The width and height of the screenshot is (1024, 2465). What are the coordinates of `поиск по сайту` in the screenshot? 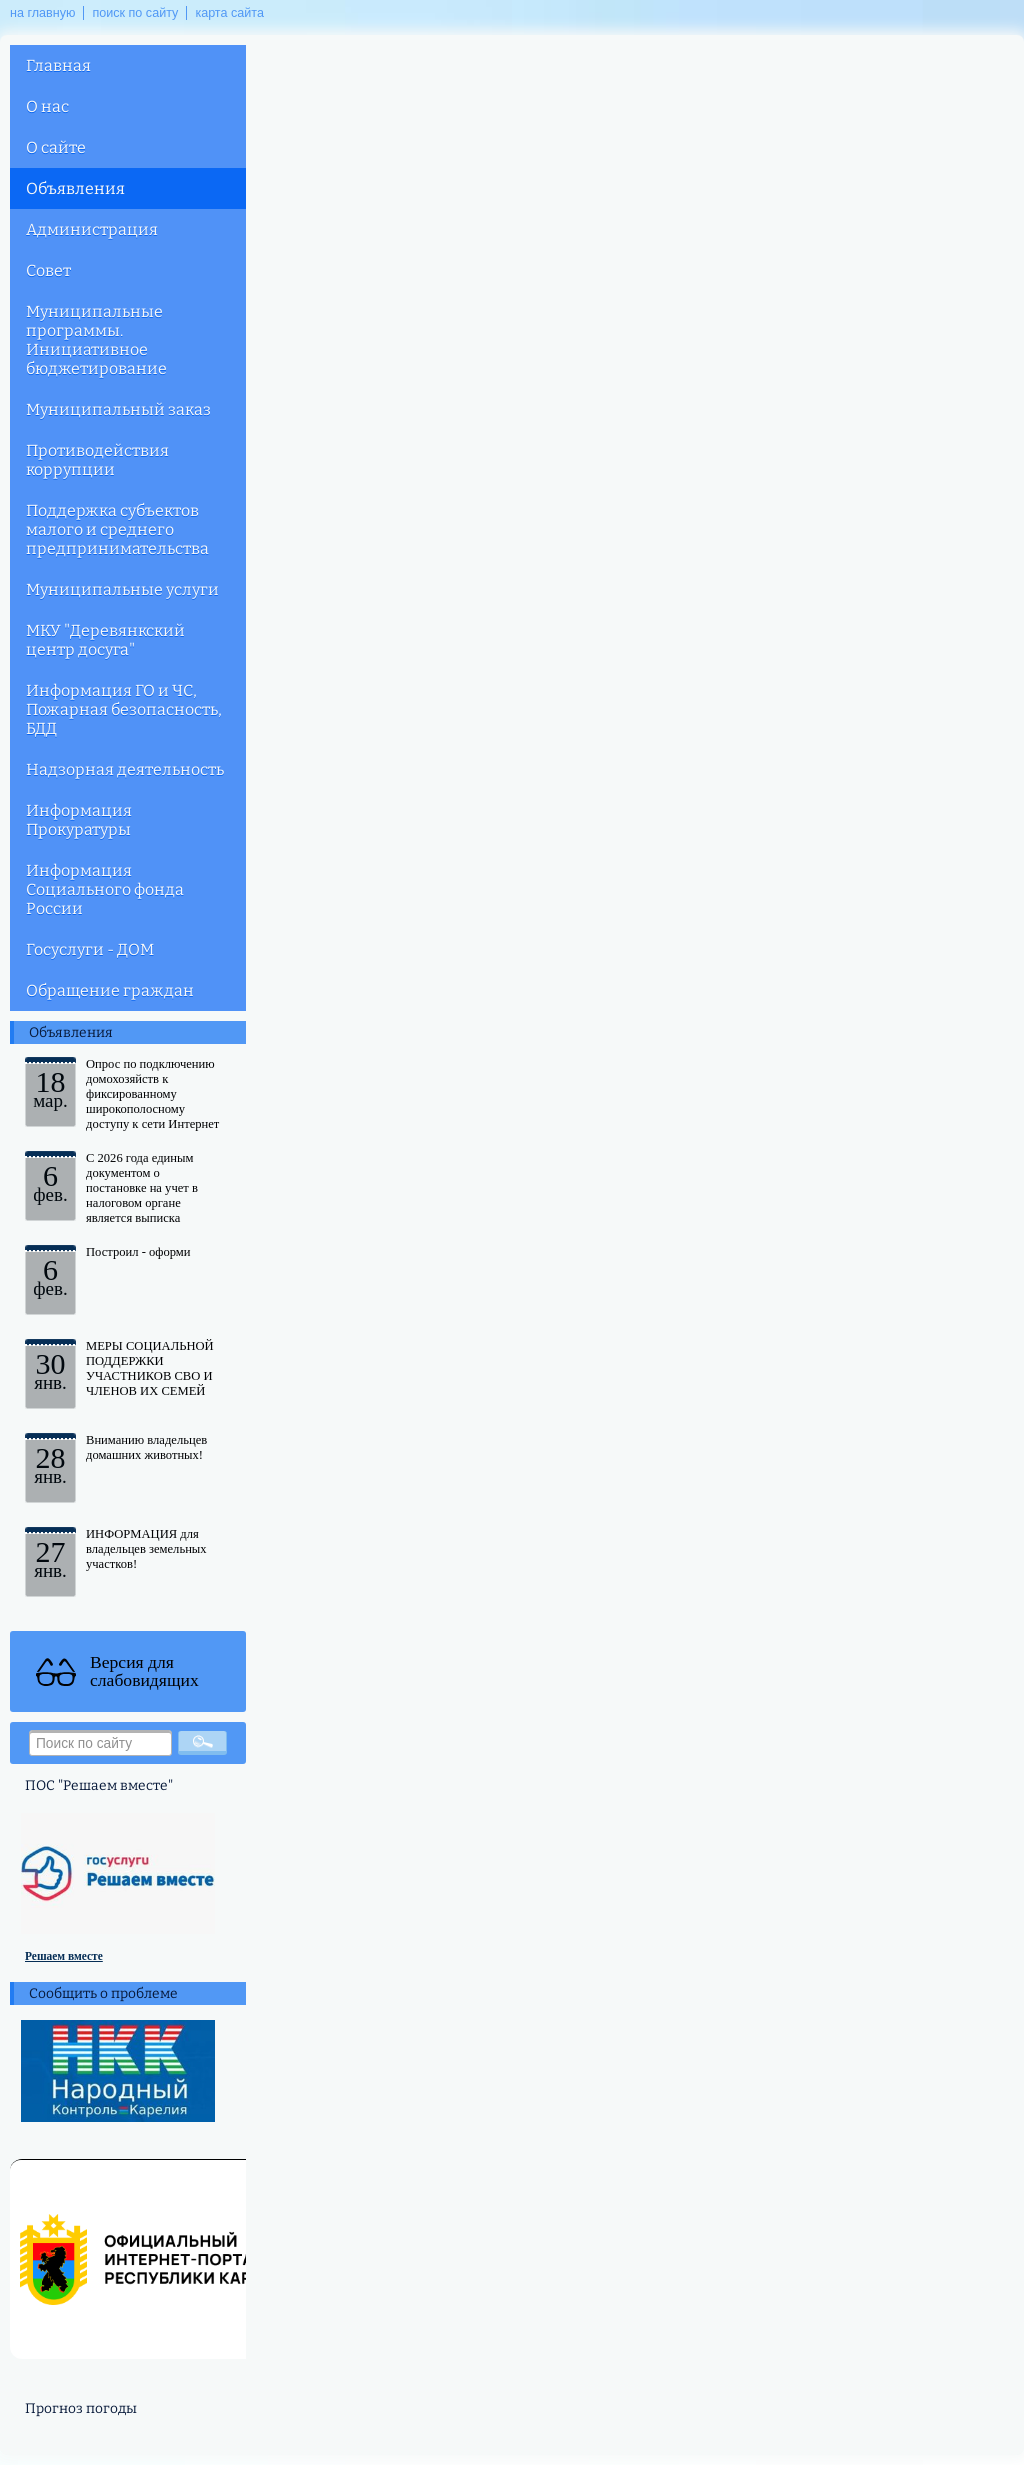 It's located at (135, 13).